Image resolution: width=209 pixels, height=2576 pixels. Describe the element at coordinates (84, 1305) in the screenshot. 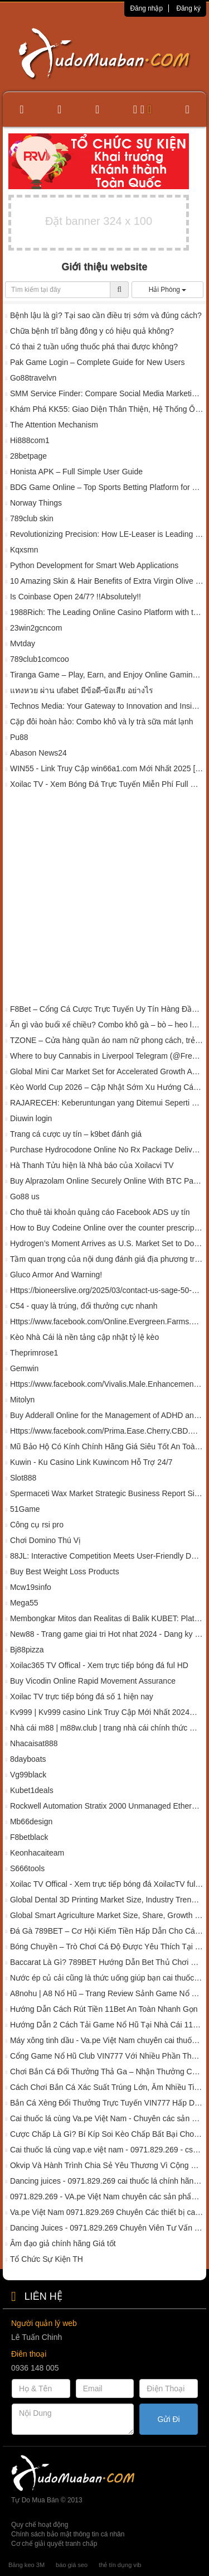

I see `C54 - quay là trúng, đổi thưởng cực nhanh` at that location.